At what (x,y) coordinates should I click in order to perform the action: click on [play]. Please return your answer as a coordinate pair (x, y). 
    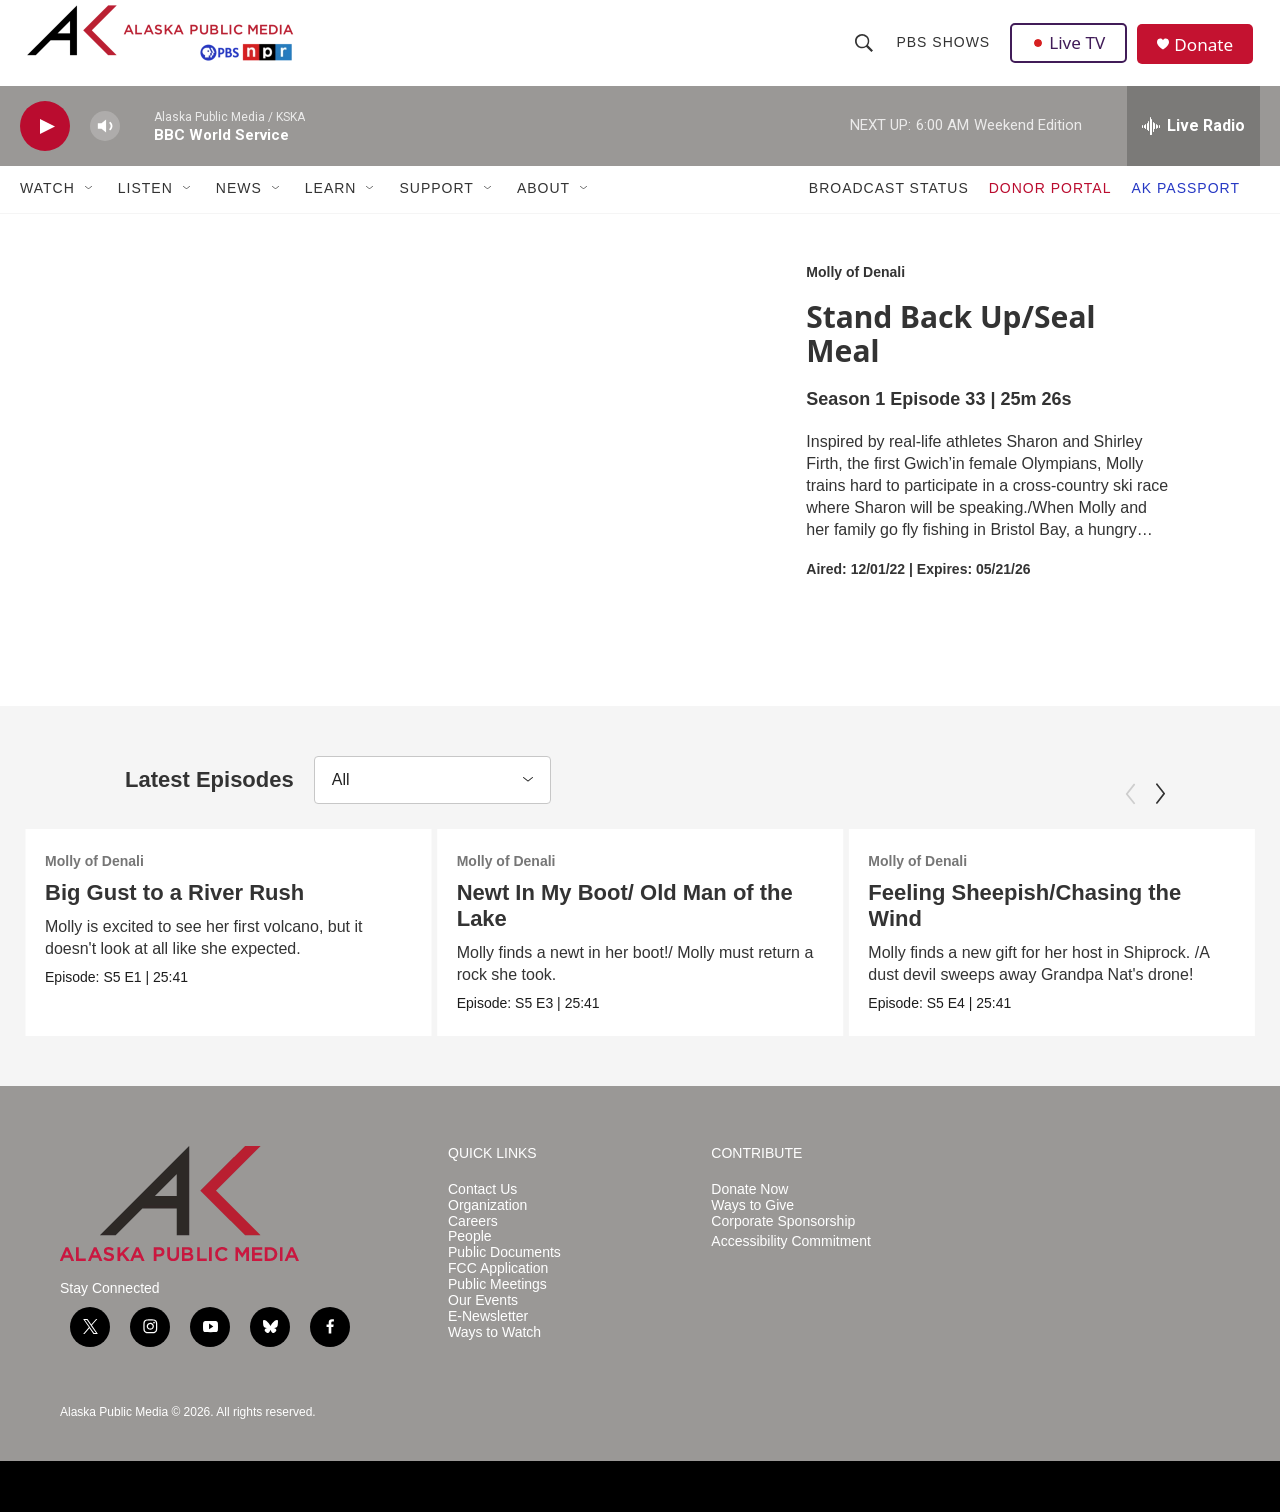
    Looking at the image, I should click on (45, 145).